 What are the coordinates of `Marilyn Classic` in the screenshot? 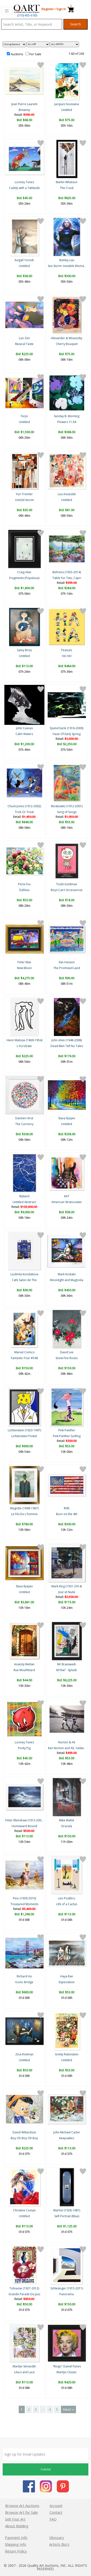 It's located at (67, 2372).